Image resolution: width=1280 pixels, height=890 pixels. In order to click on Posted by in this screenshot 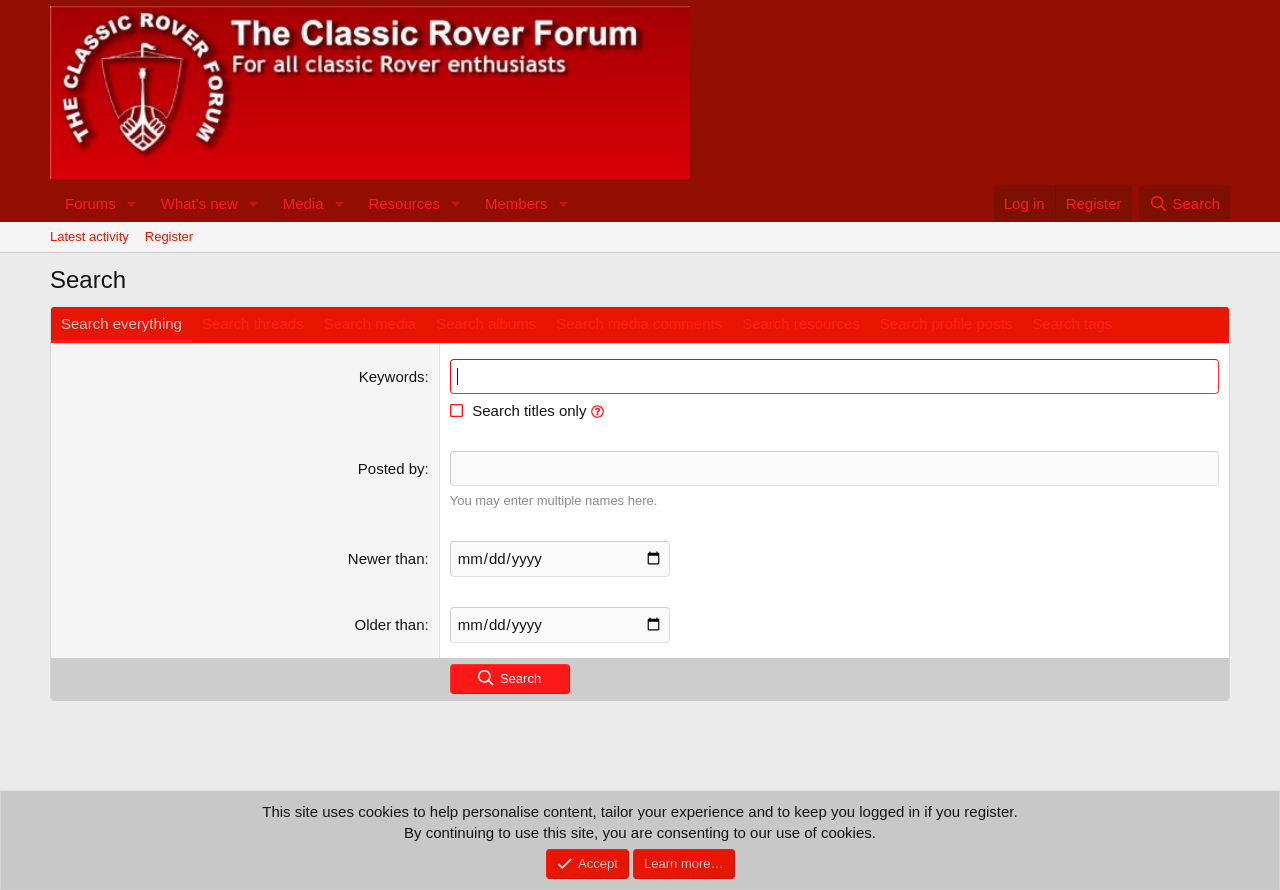, I will do `click(391, 468)`.